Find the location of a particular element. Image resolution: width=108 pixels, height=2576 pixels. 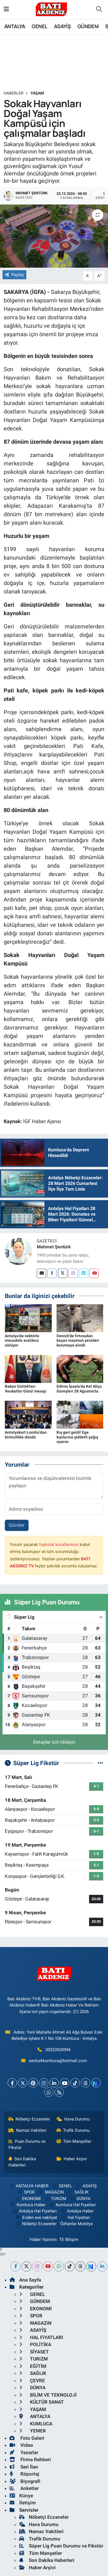

EKONOMİ is located at coordinates (27, 2198).